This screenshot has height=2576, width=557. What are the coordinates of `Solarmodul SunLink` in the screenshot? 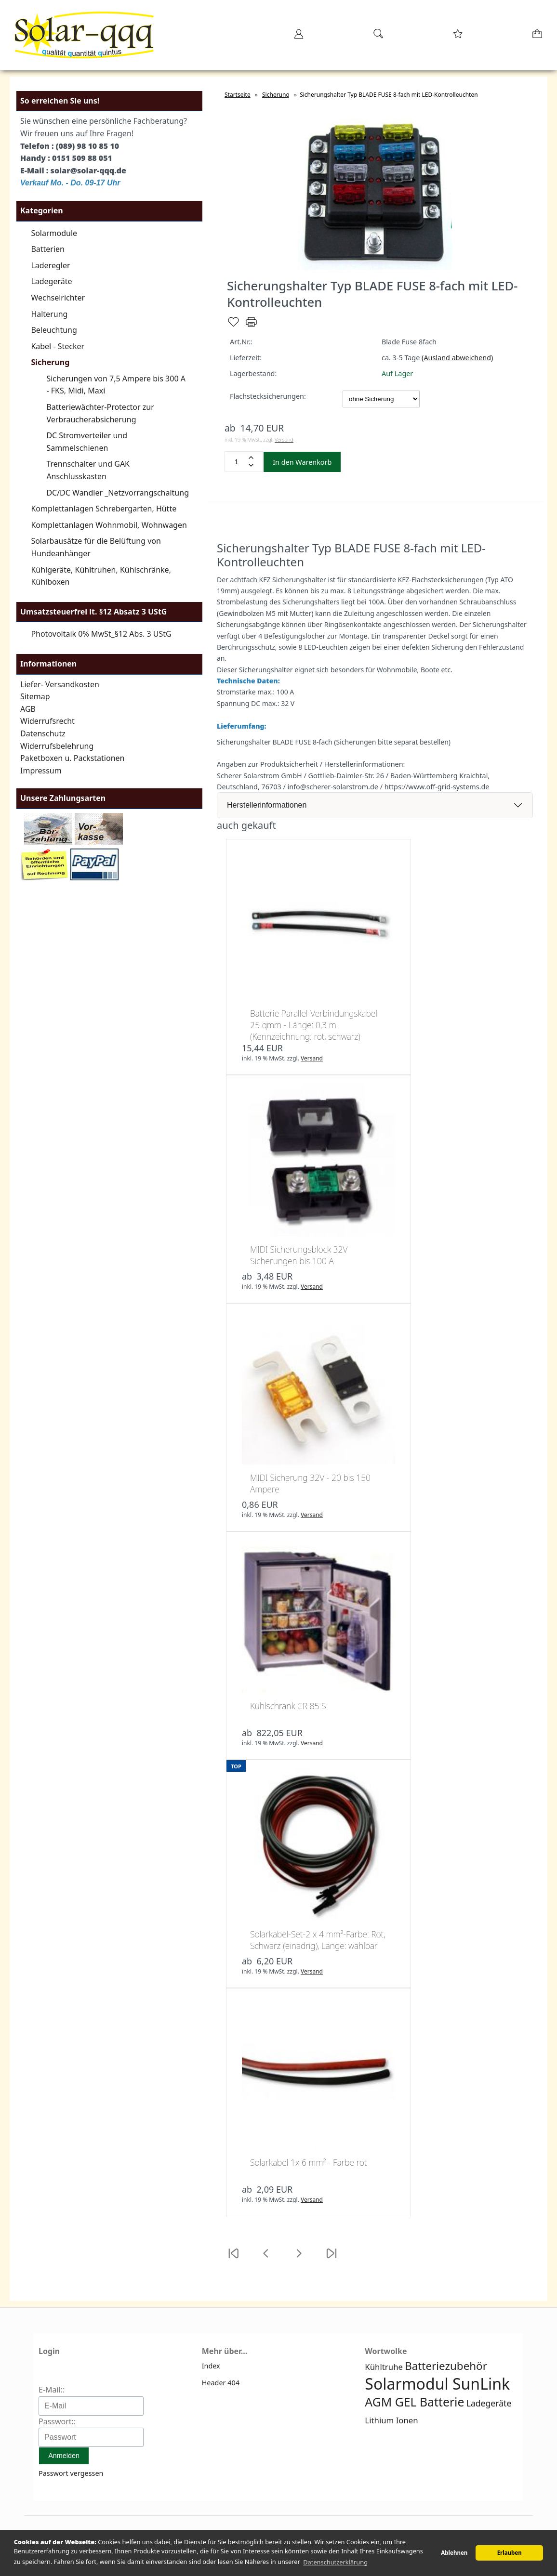 It's located at (437, 2383).